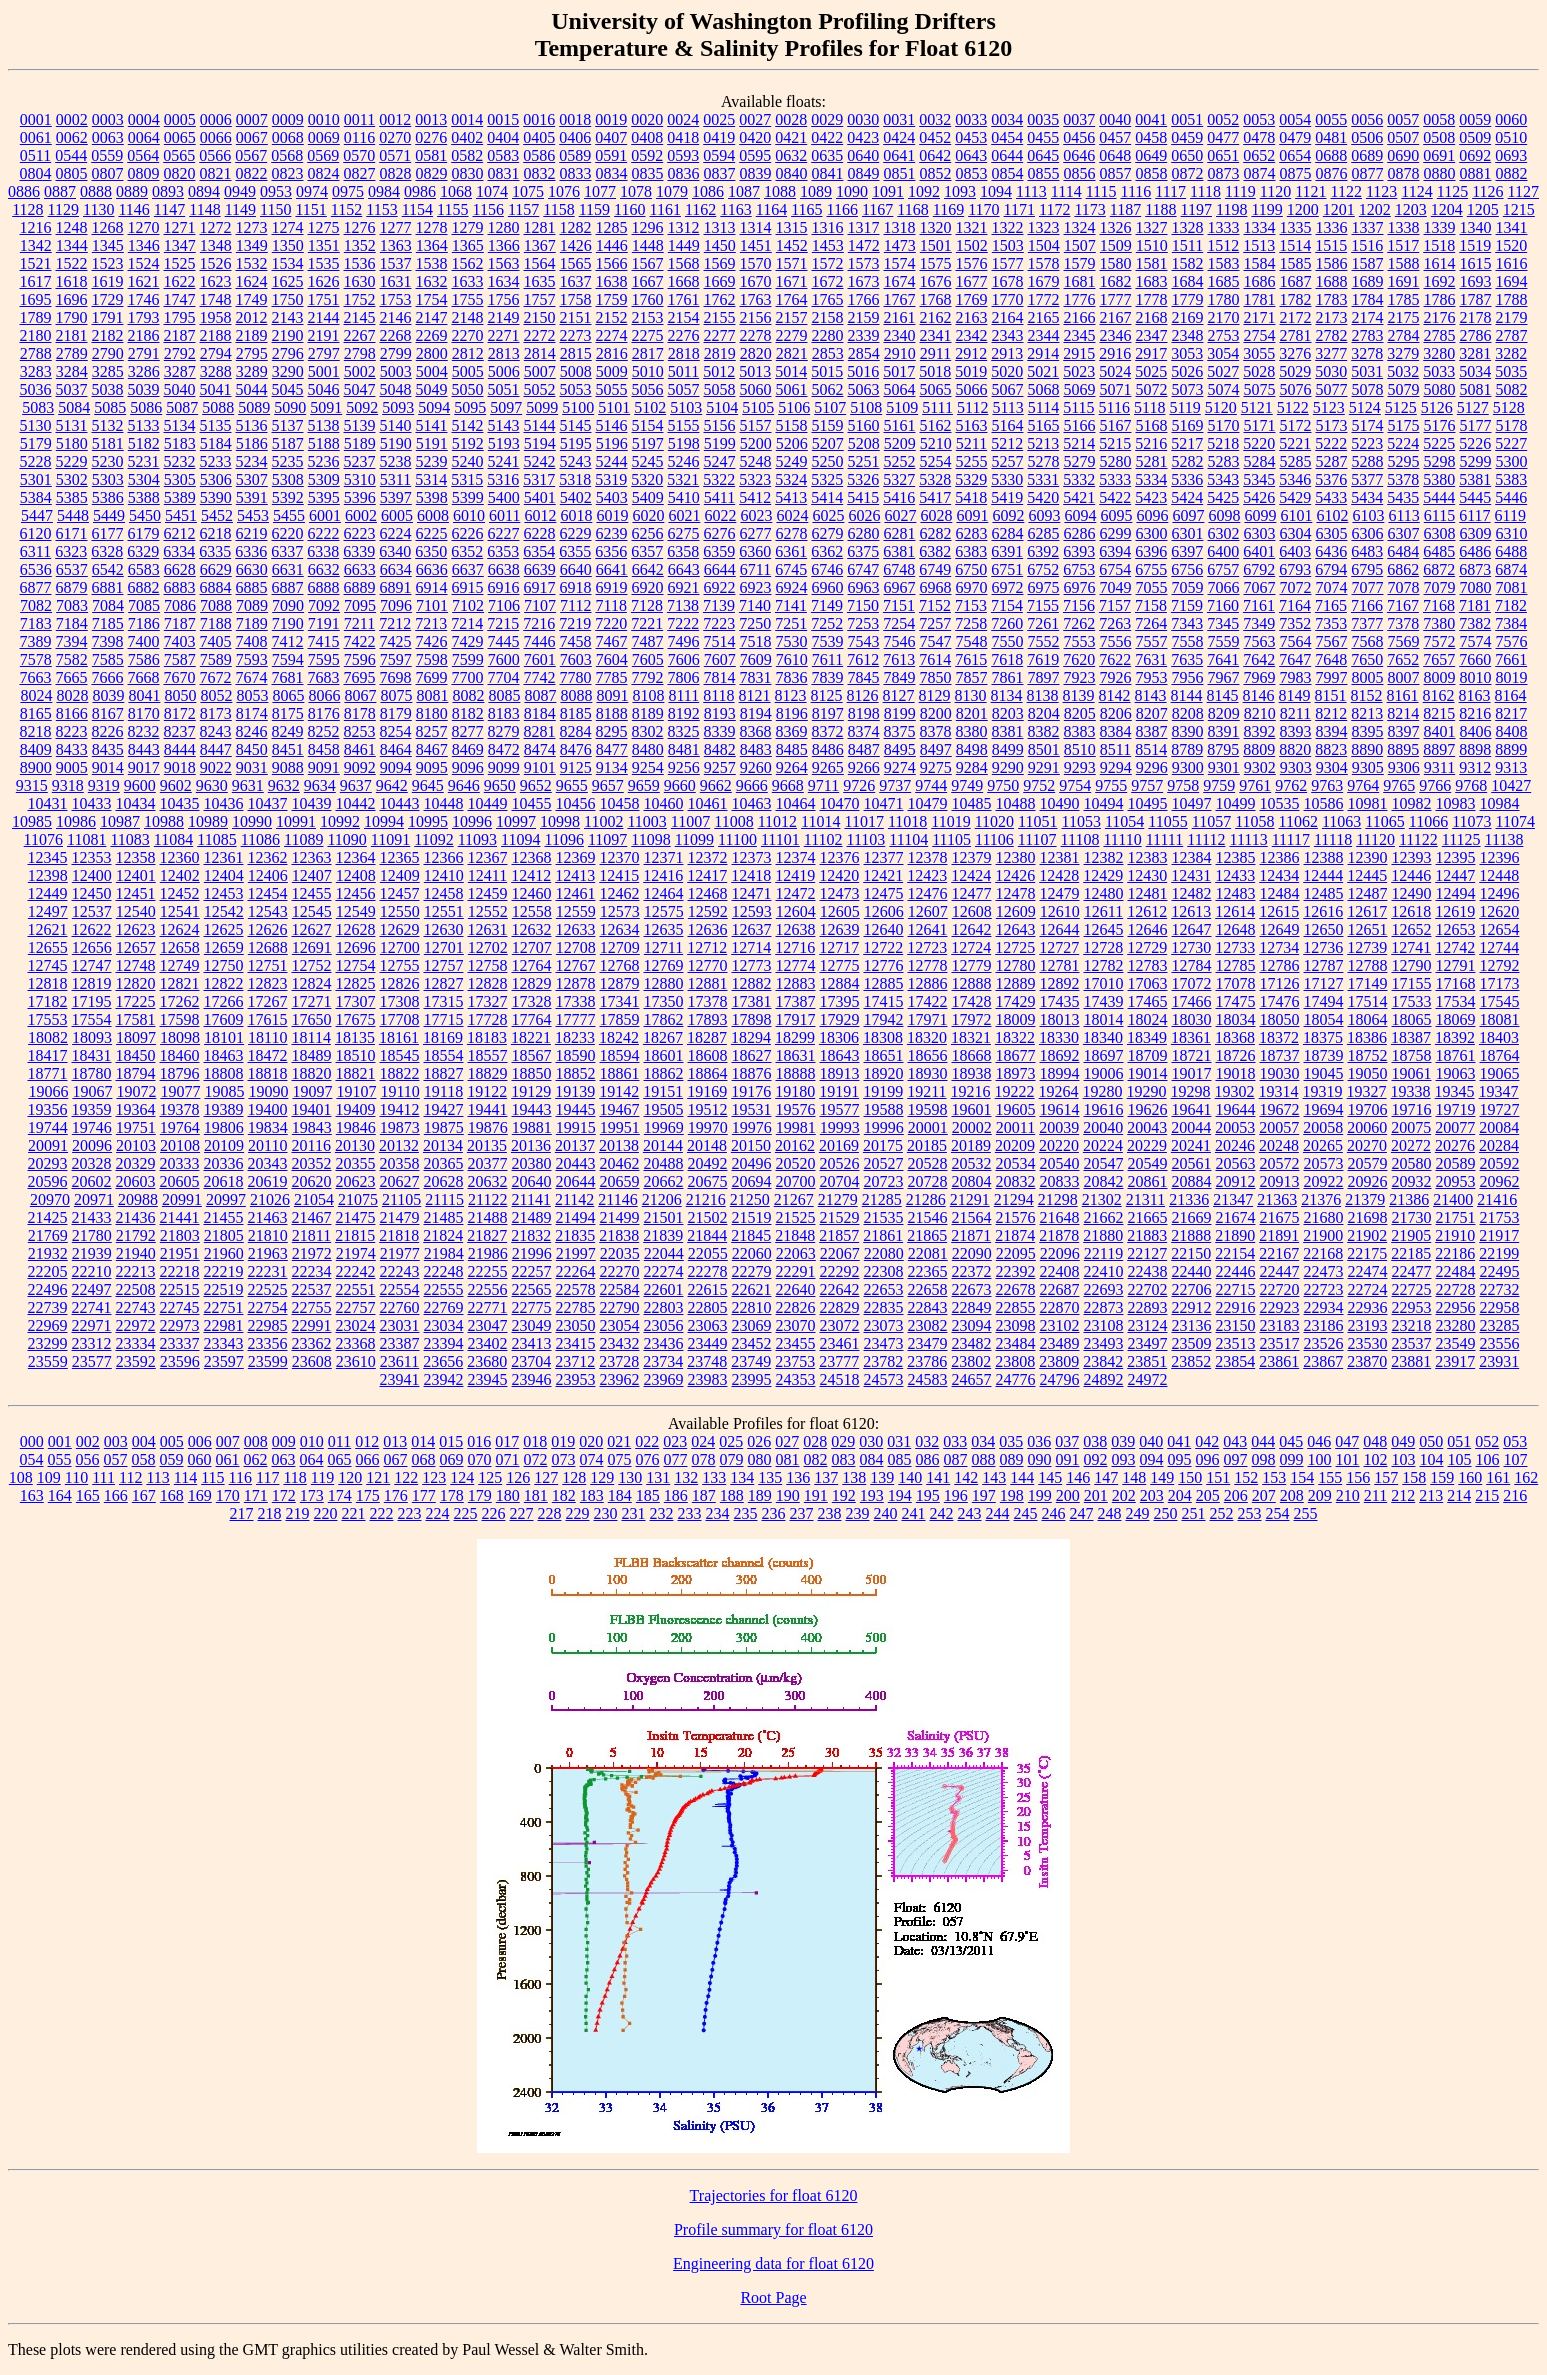 The width and height of the screenshot is (1547, 2375). What do you see at coordinates (1104, 965) in the screenshot?
I see `12782` at bounding box center [1104, 965].